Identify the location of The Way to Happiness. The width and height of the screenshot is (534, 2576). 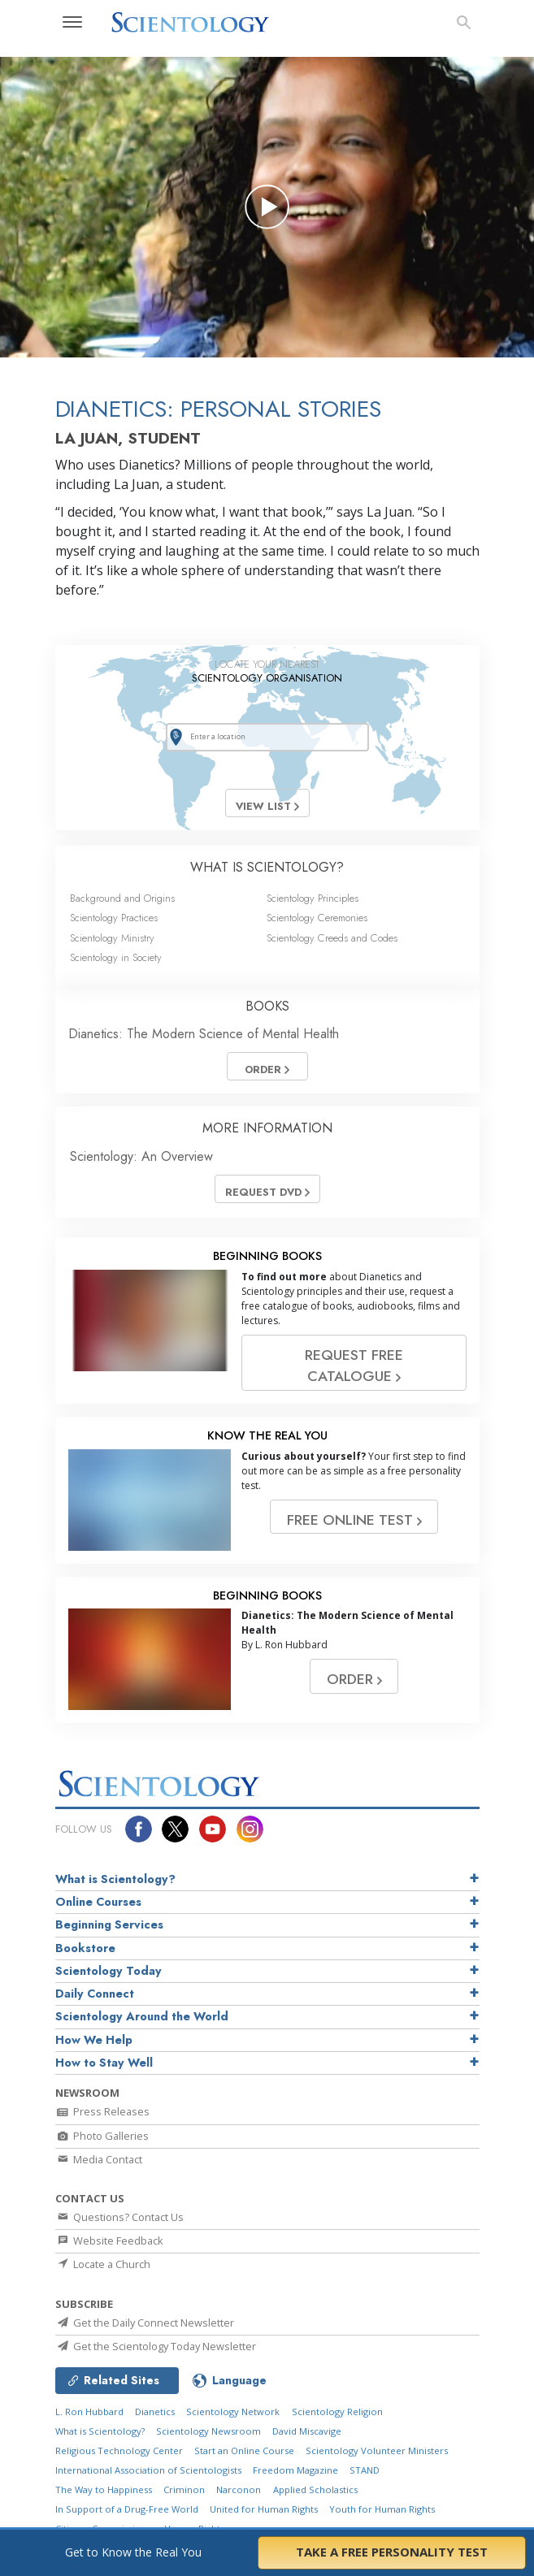
(103, 2489).